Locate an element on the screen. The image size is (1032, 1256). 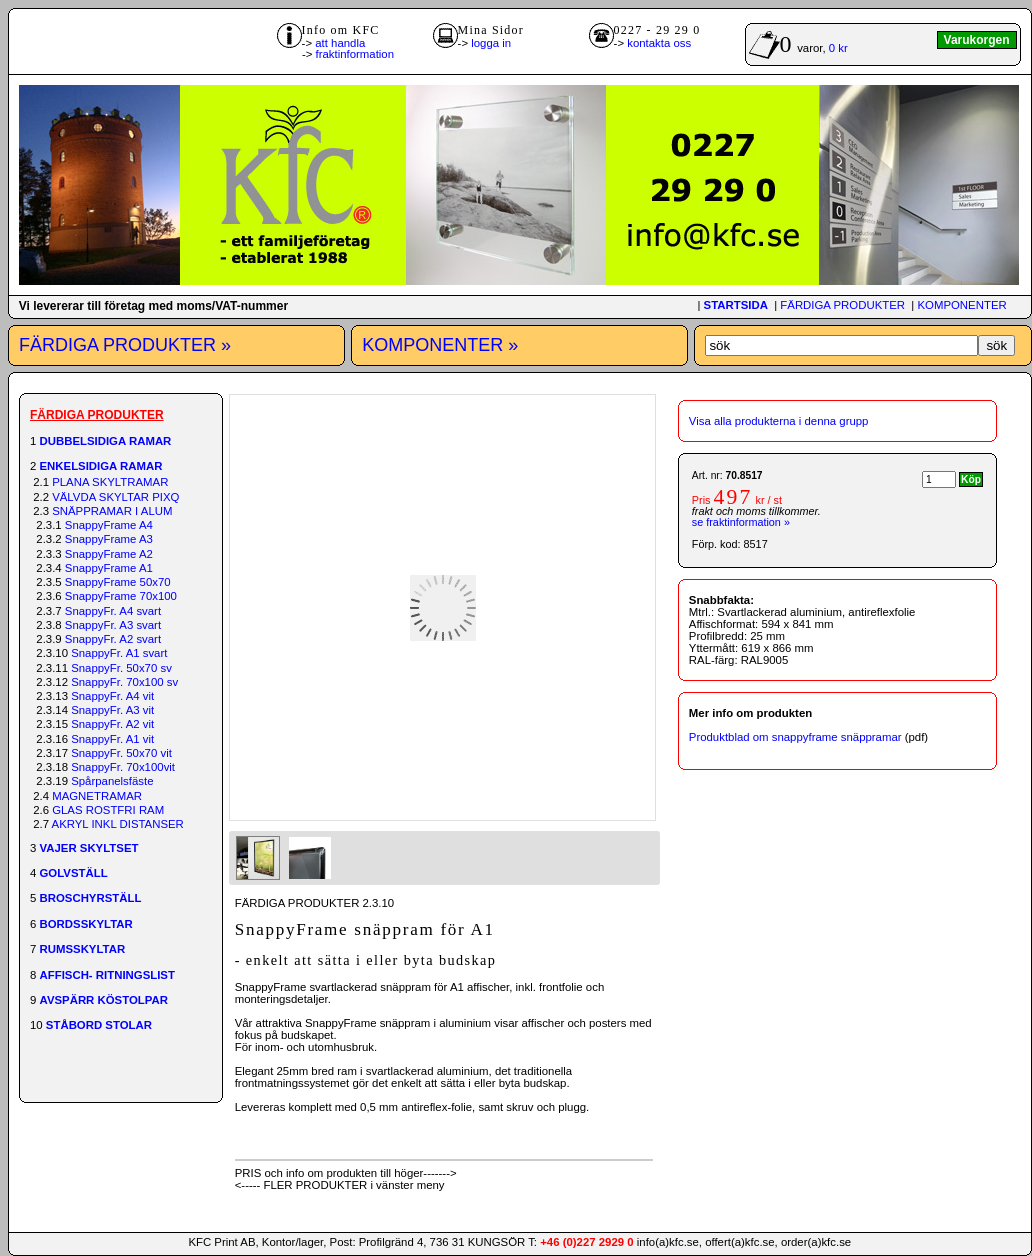
SnappyFr. 70x100vit is located at coordinates (123, 767).